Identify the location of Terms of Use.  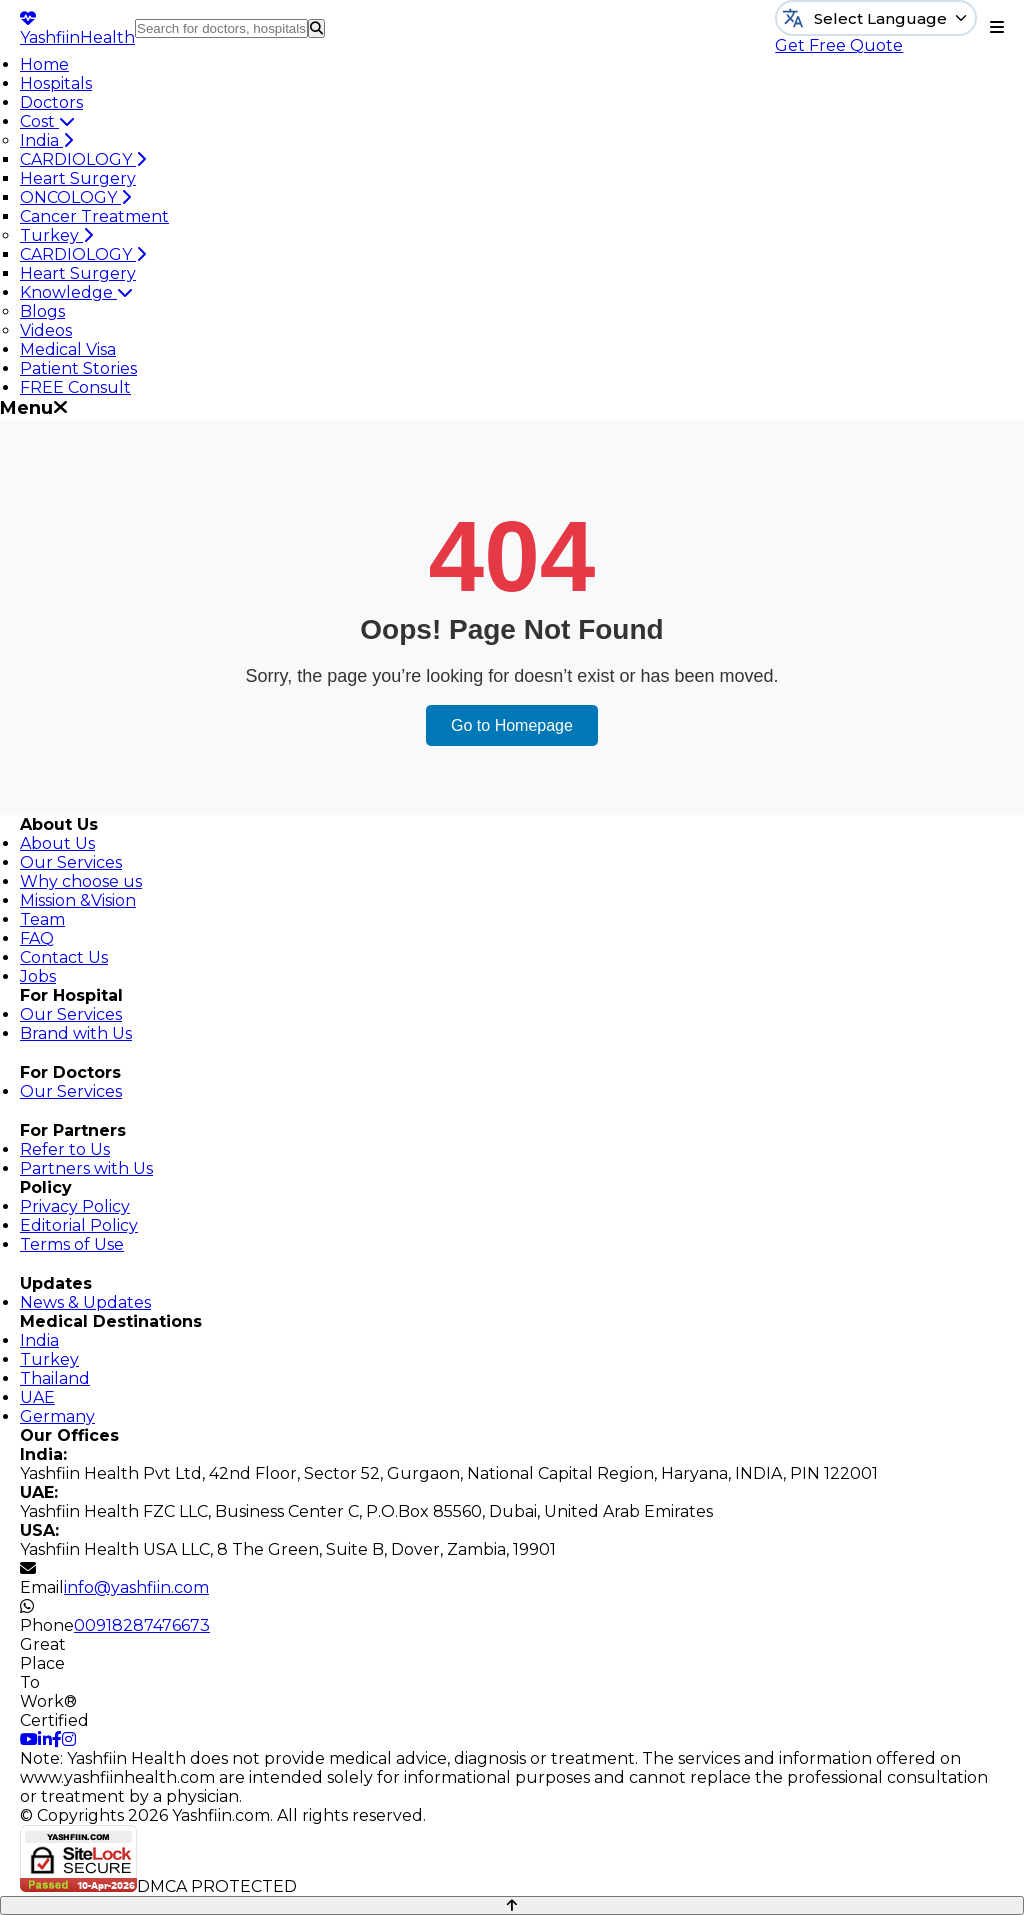
(72, 1244).